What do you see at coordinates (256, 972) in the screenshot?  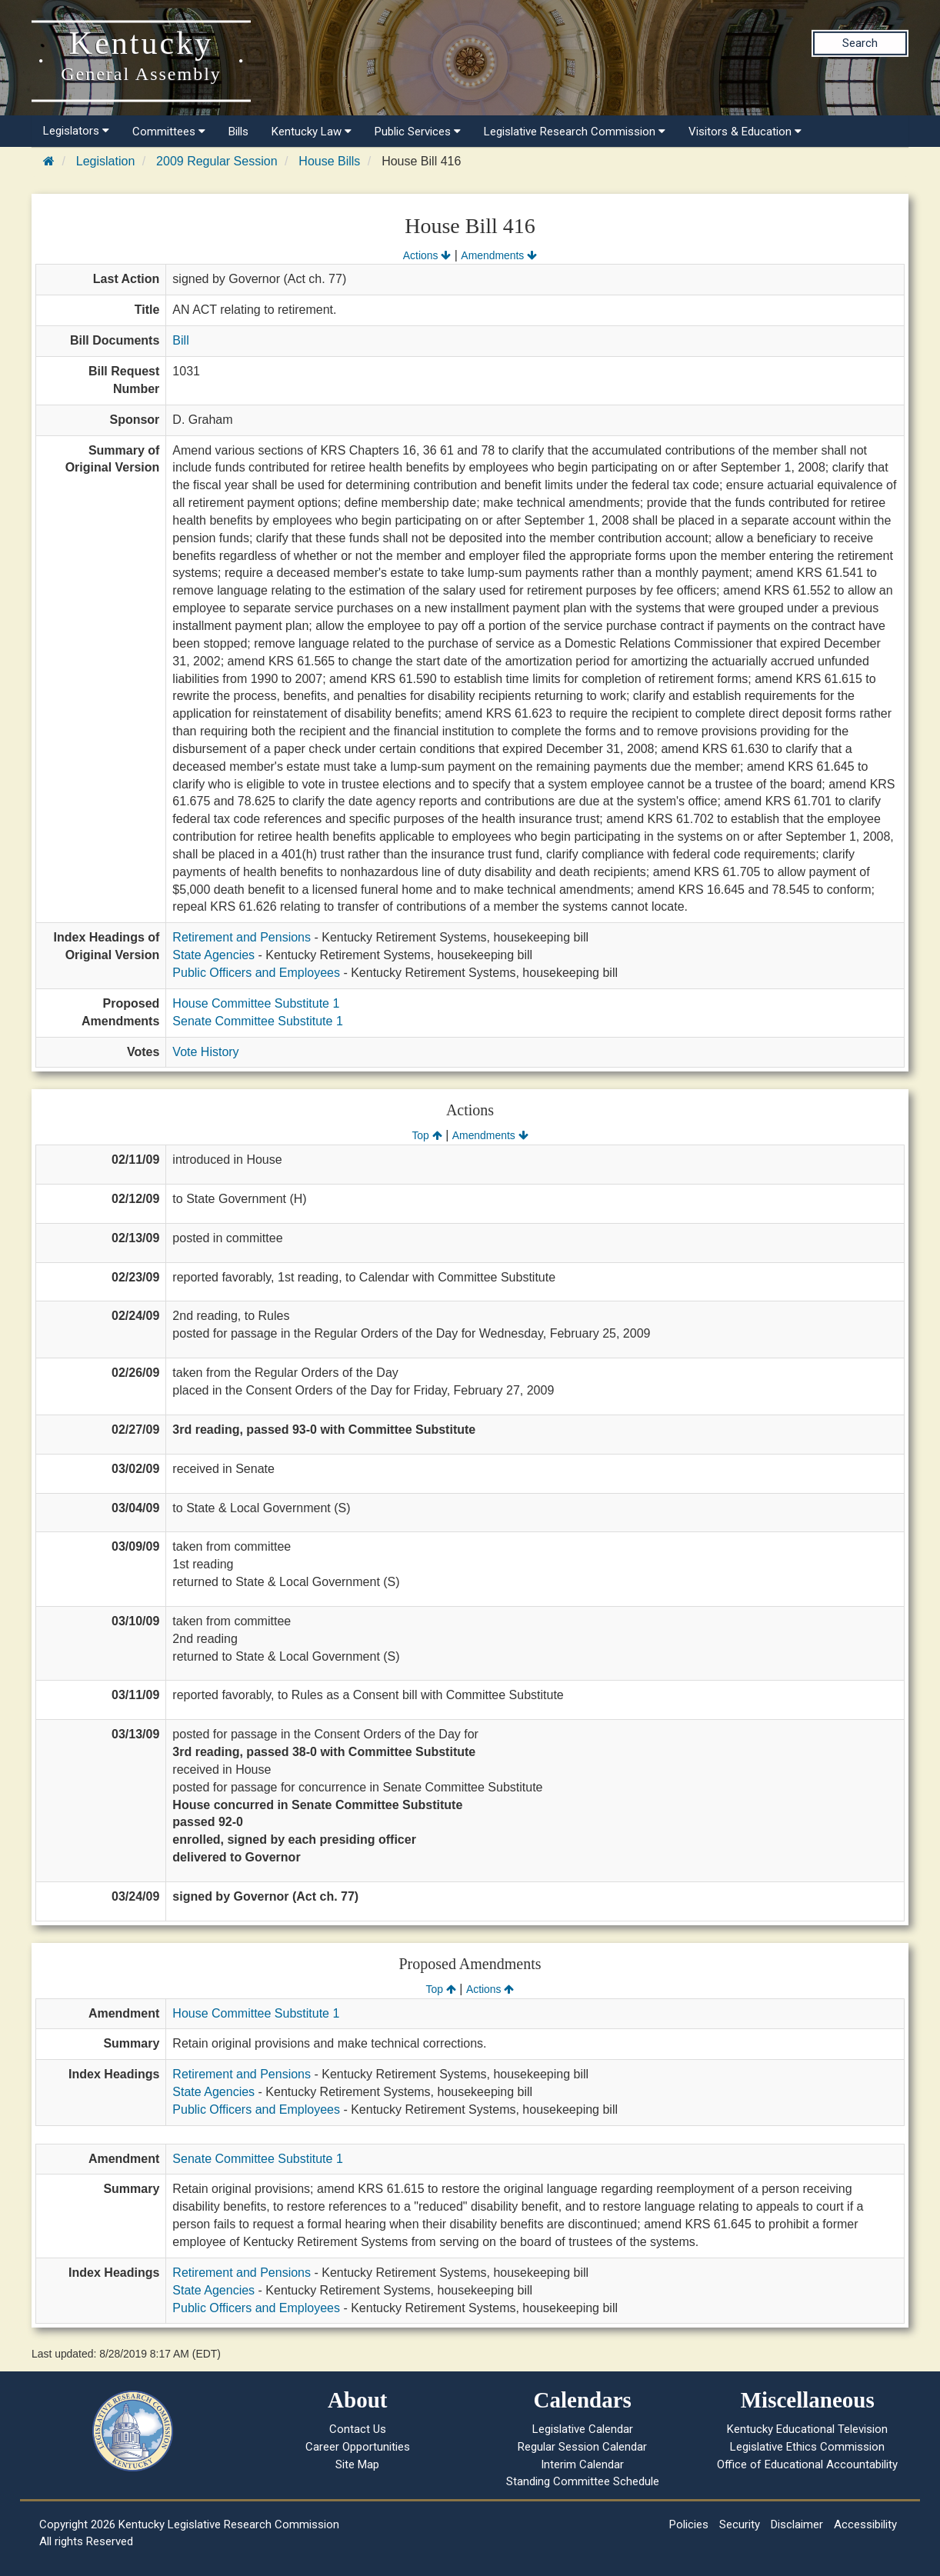 I see `Public Officers and Employees` at bounding box center [256, 972].